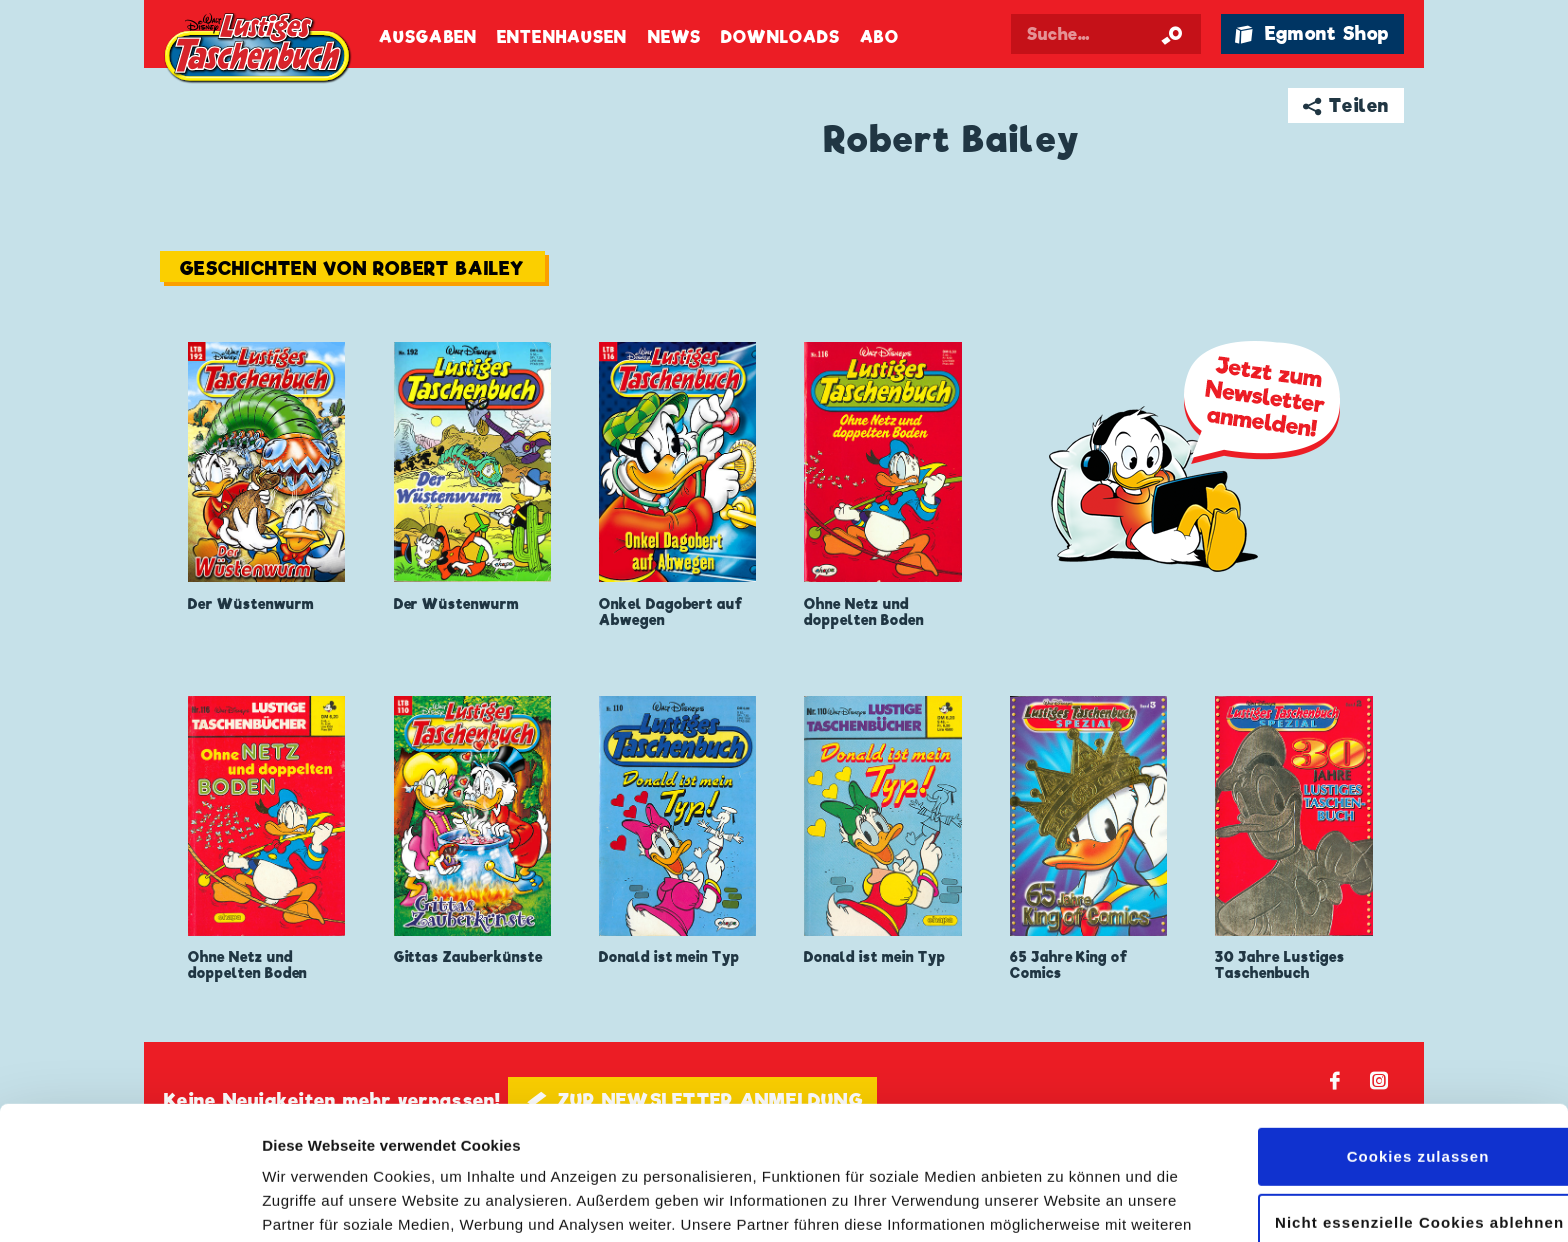 The height and width of the screenshot is (1242, 1568). What do you see at coordinates (1346, 105) in the screenshot?
I see `➦ Teilen` at bounding box center [1346, 105].